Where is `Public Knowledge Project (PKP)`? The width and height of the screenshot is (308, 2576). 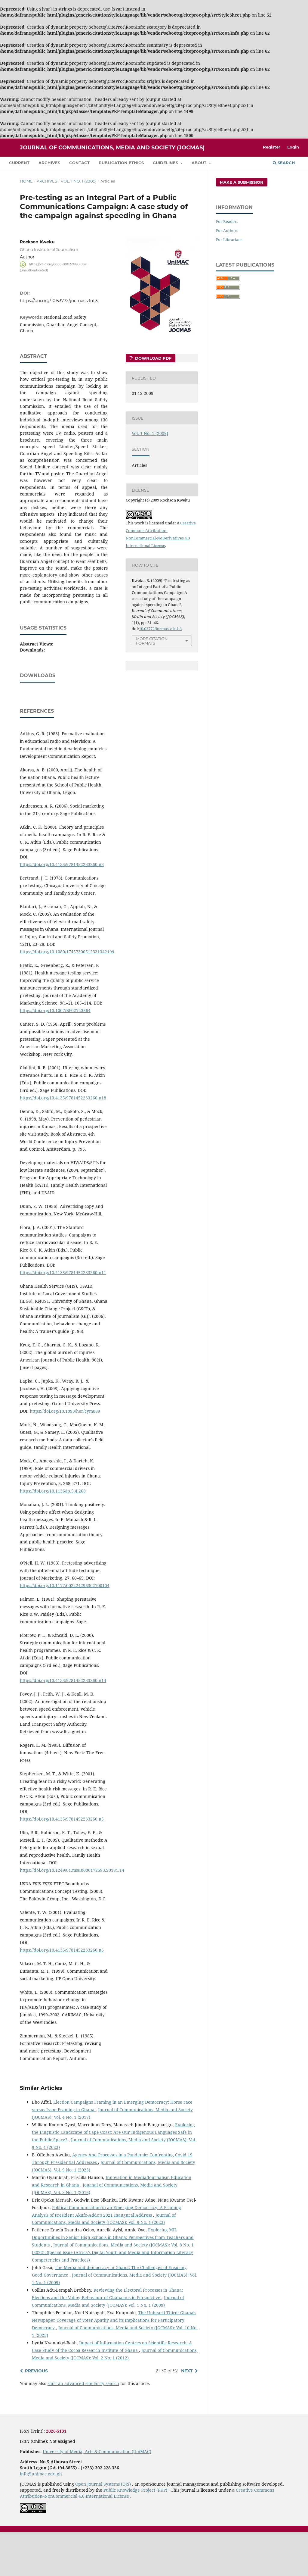 Public Knowledge Project (PKP) is located at coordinates (135, 2534).